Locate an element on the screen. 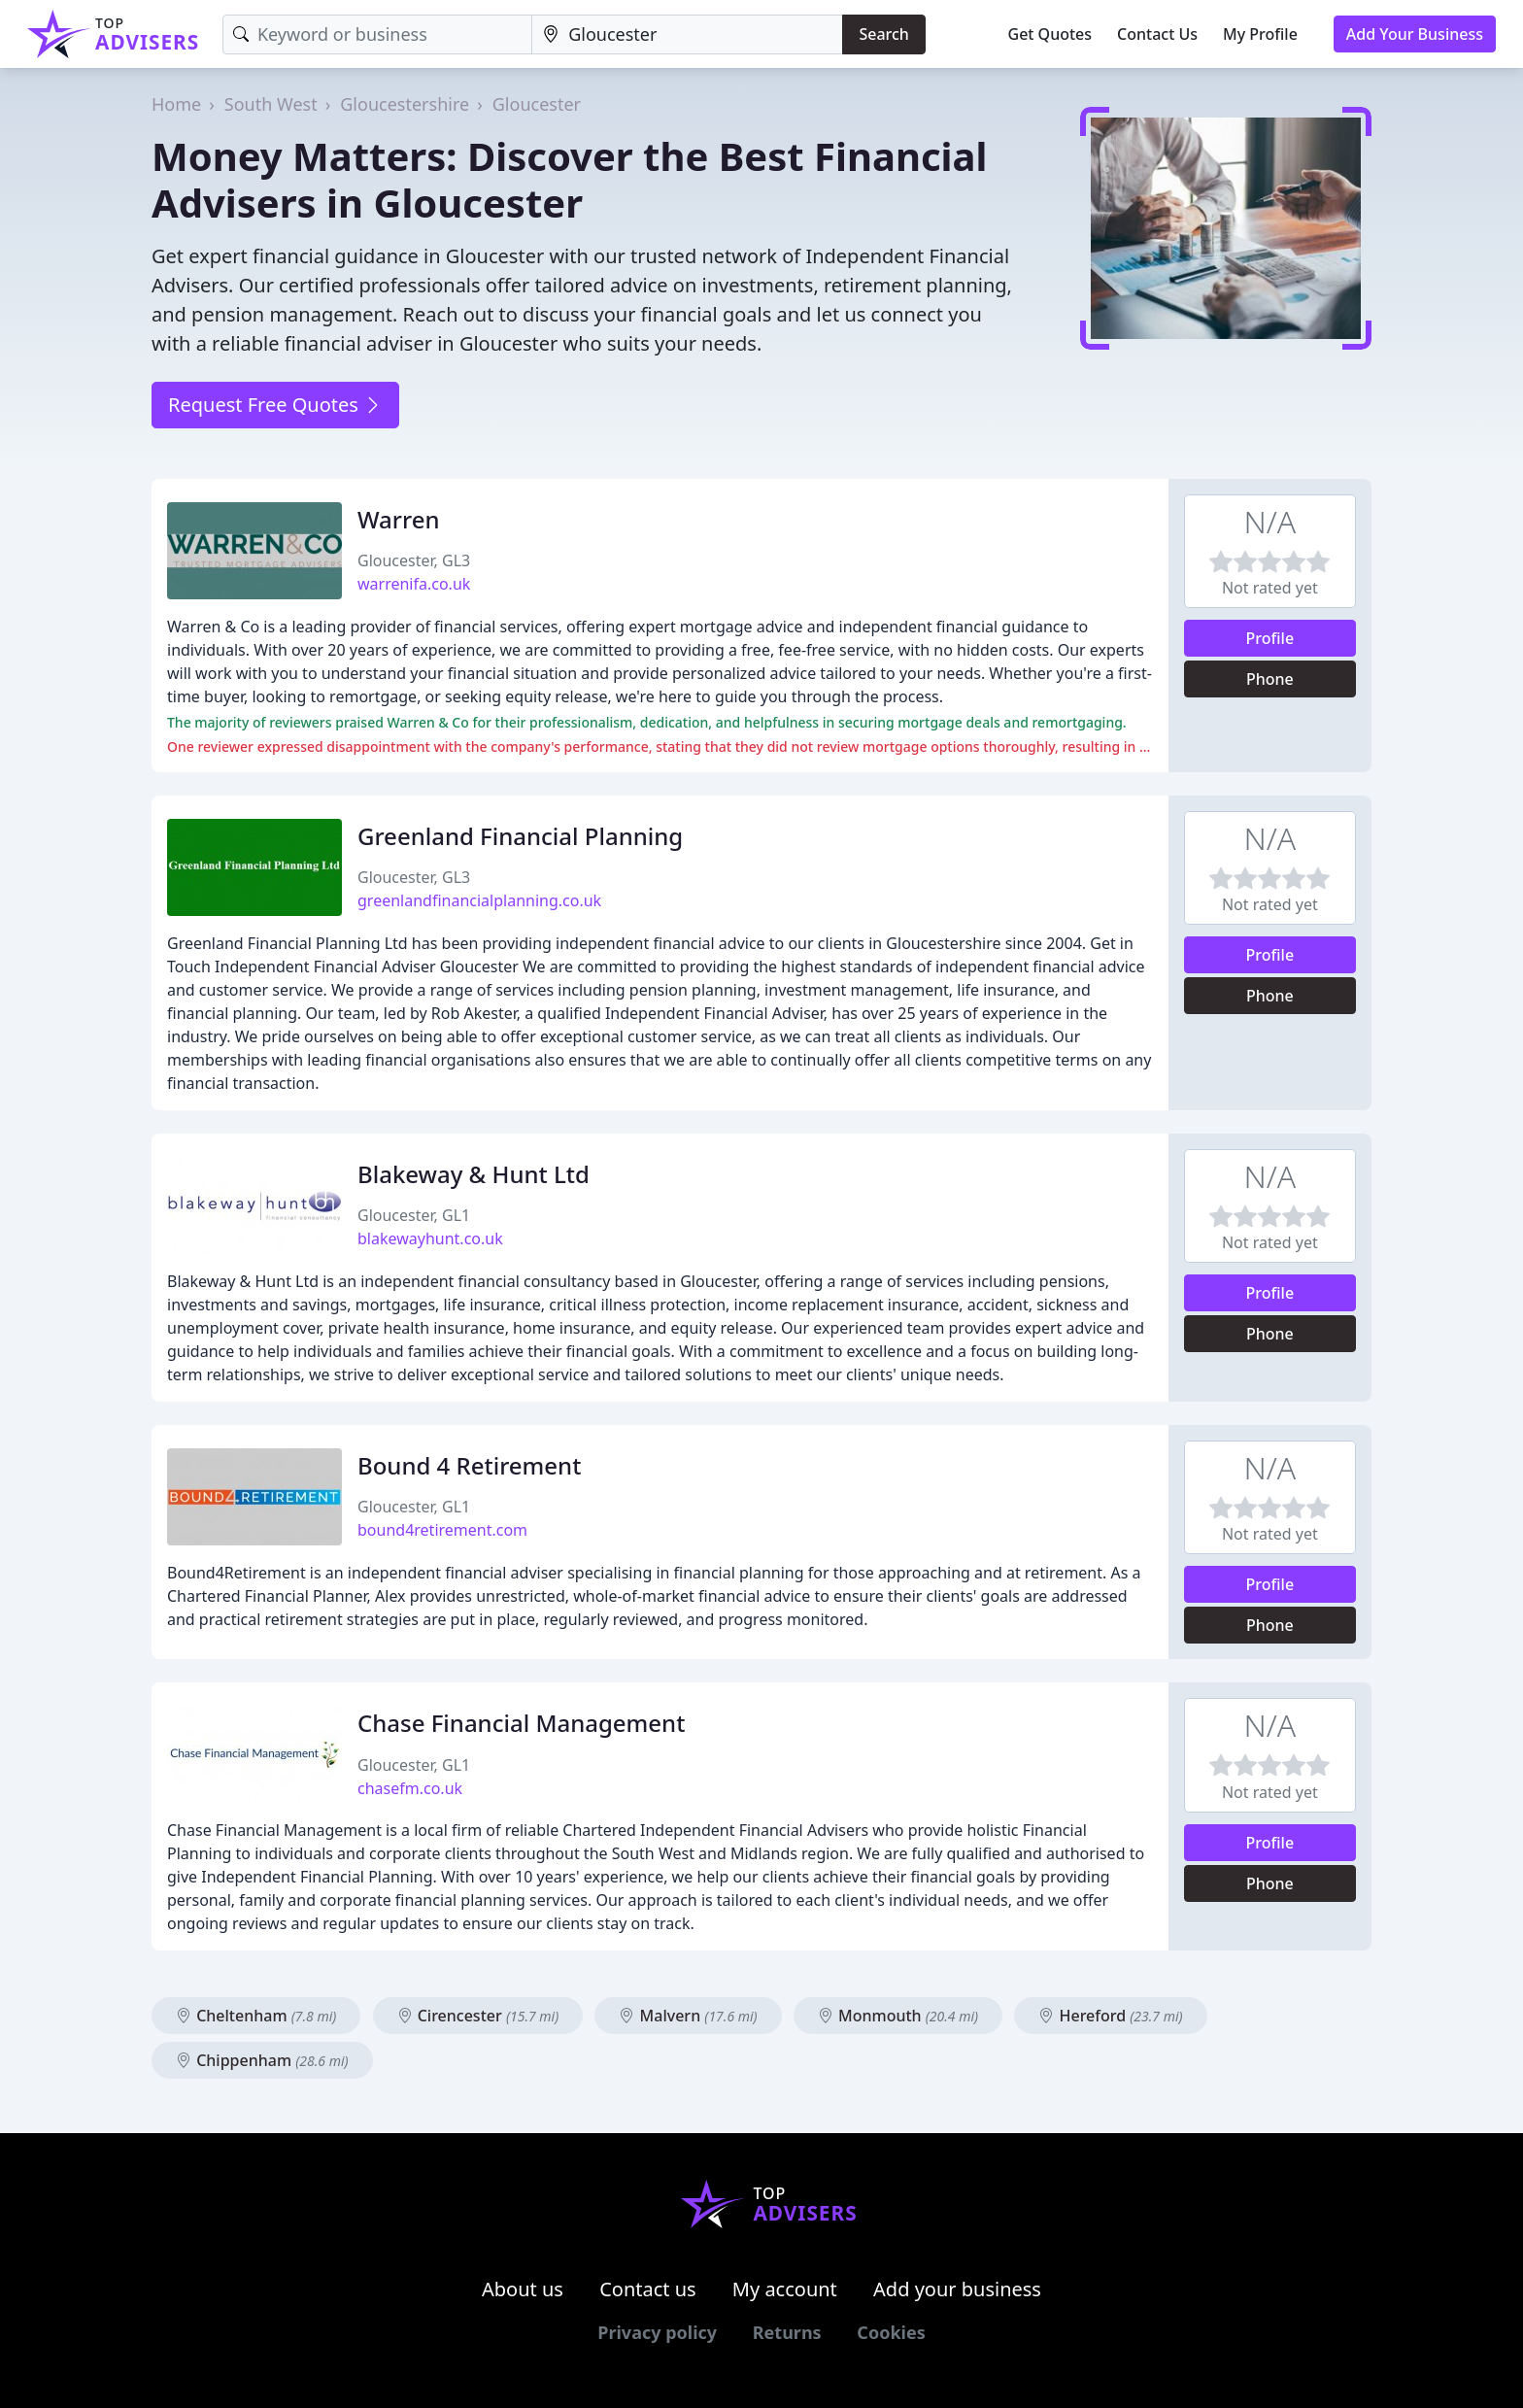  Greenland Financial Planning is located at coordinates (520, 836).